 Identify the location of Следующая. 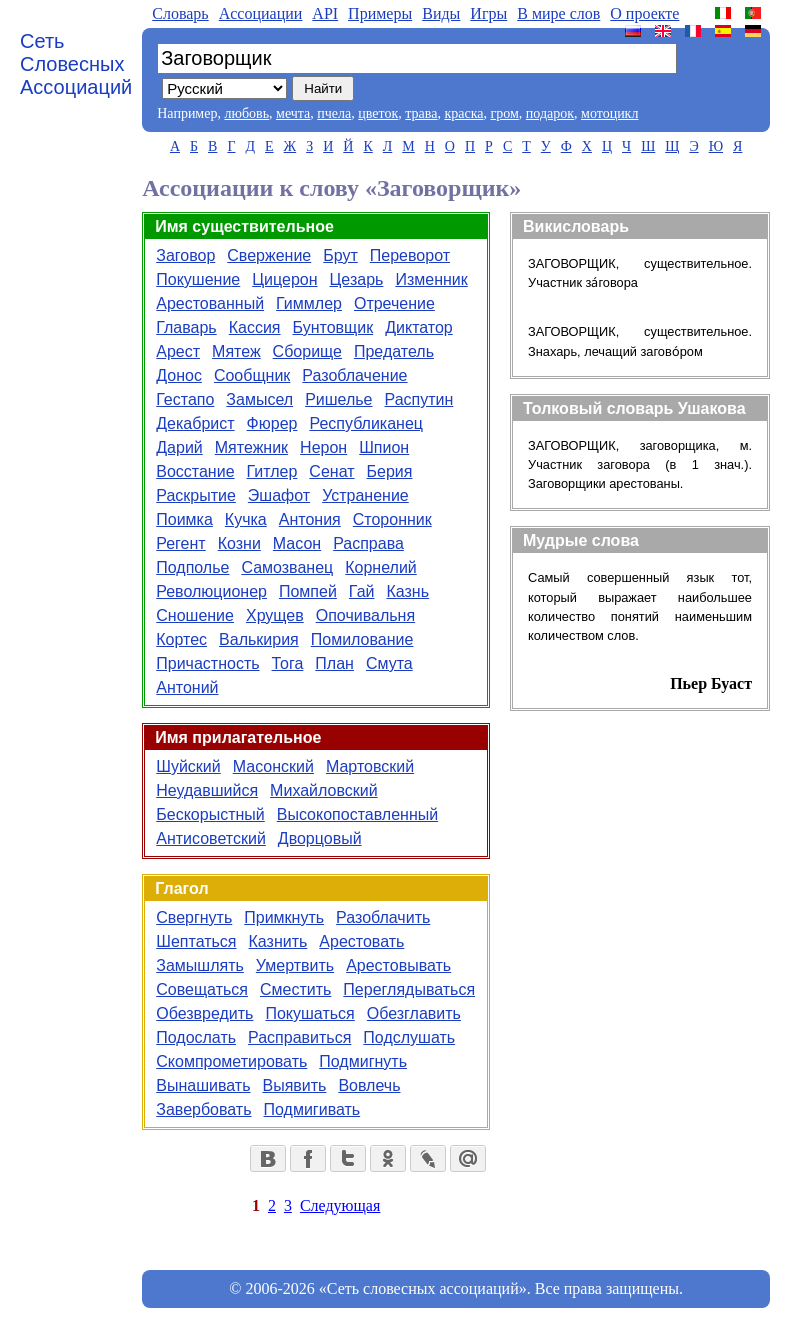
(340, 1205).